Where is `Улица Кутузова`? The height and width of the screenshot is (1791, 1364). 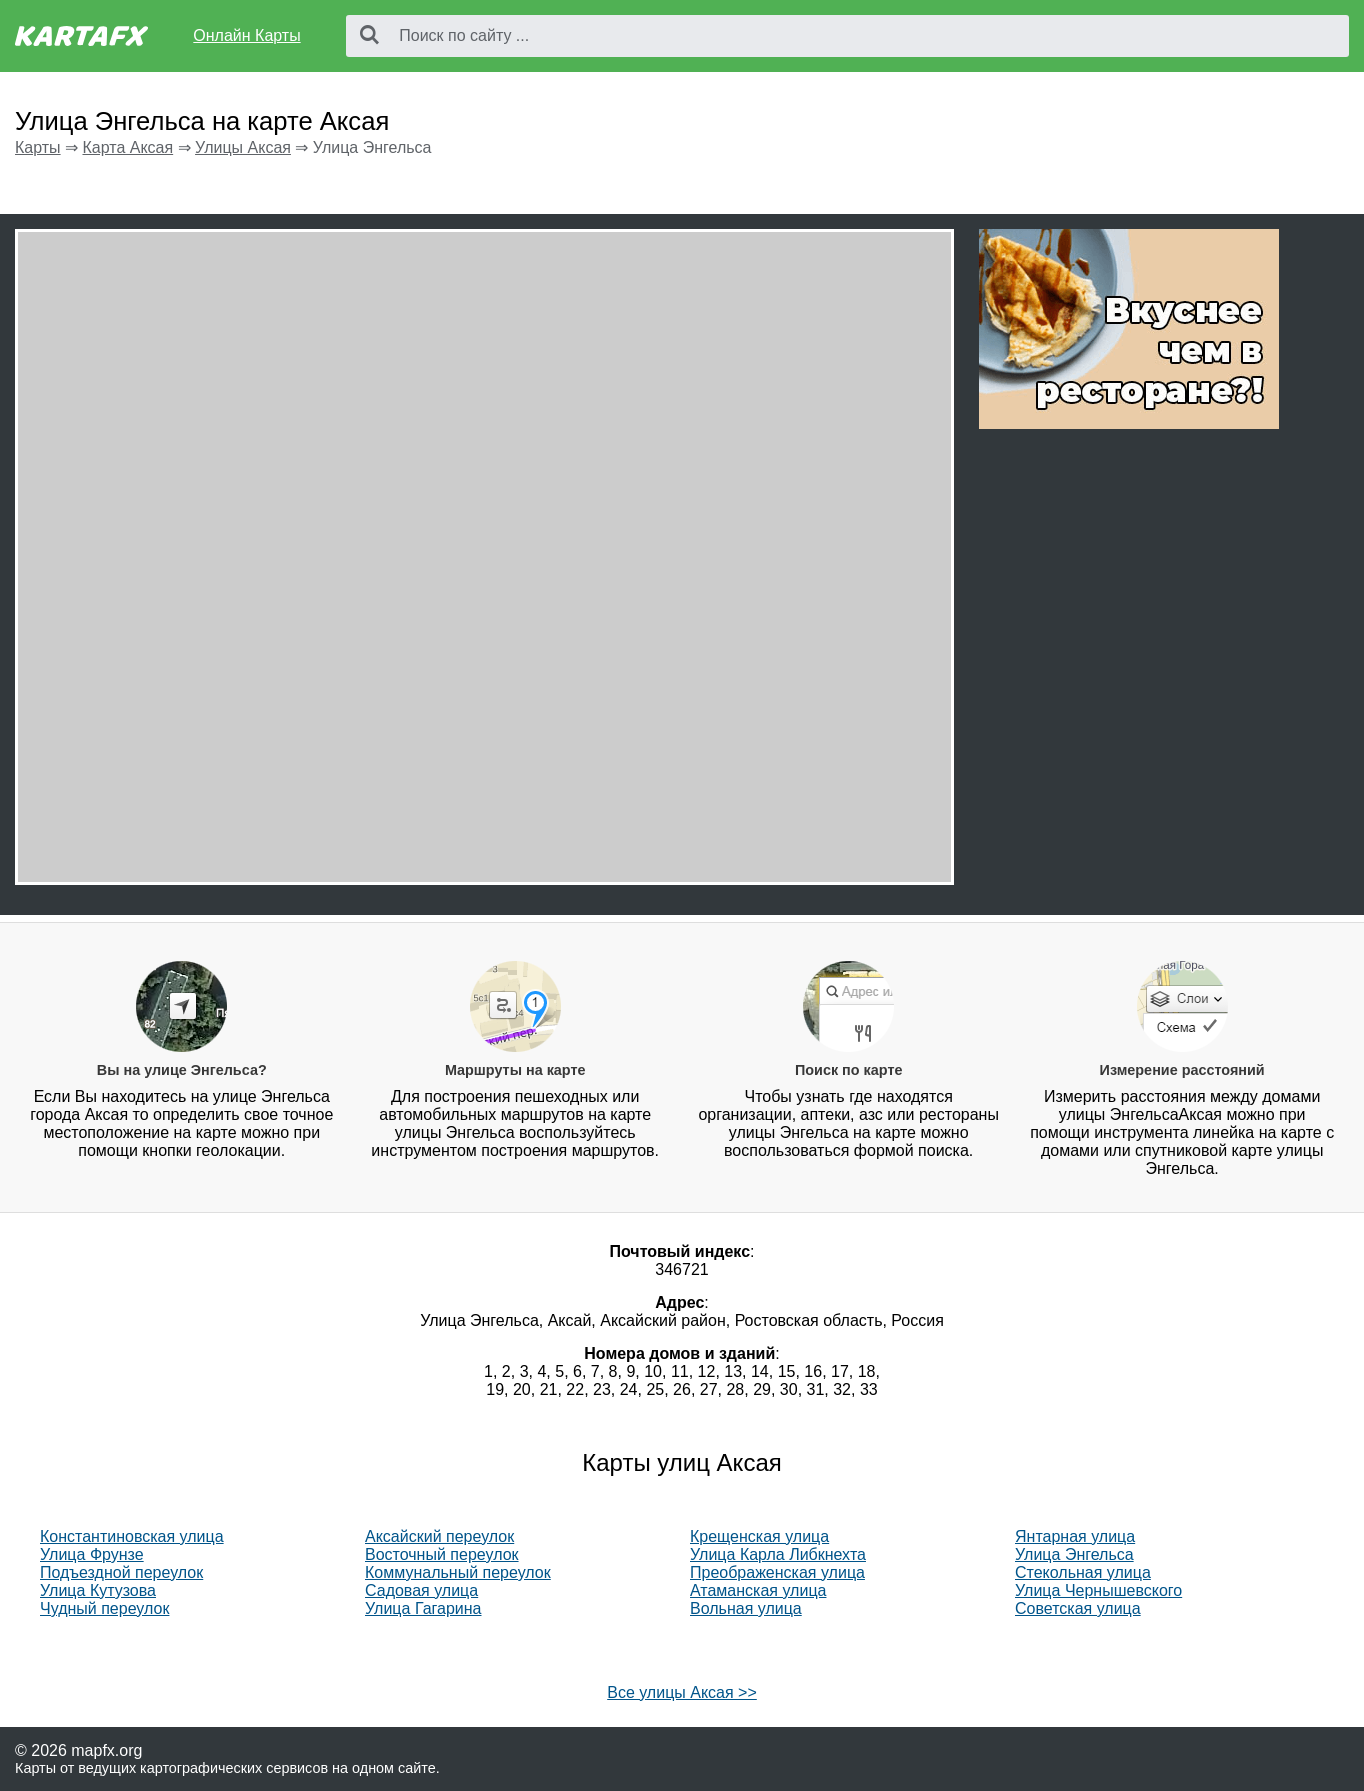
Улица Кутузова is located at coordinates (98, 1590).